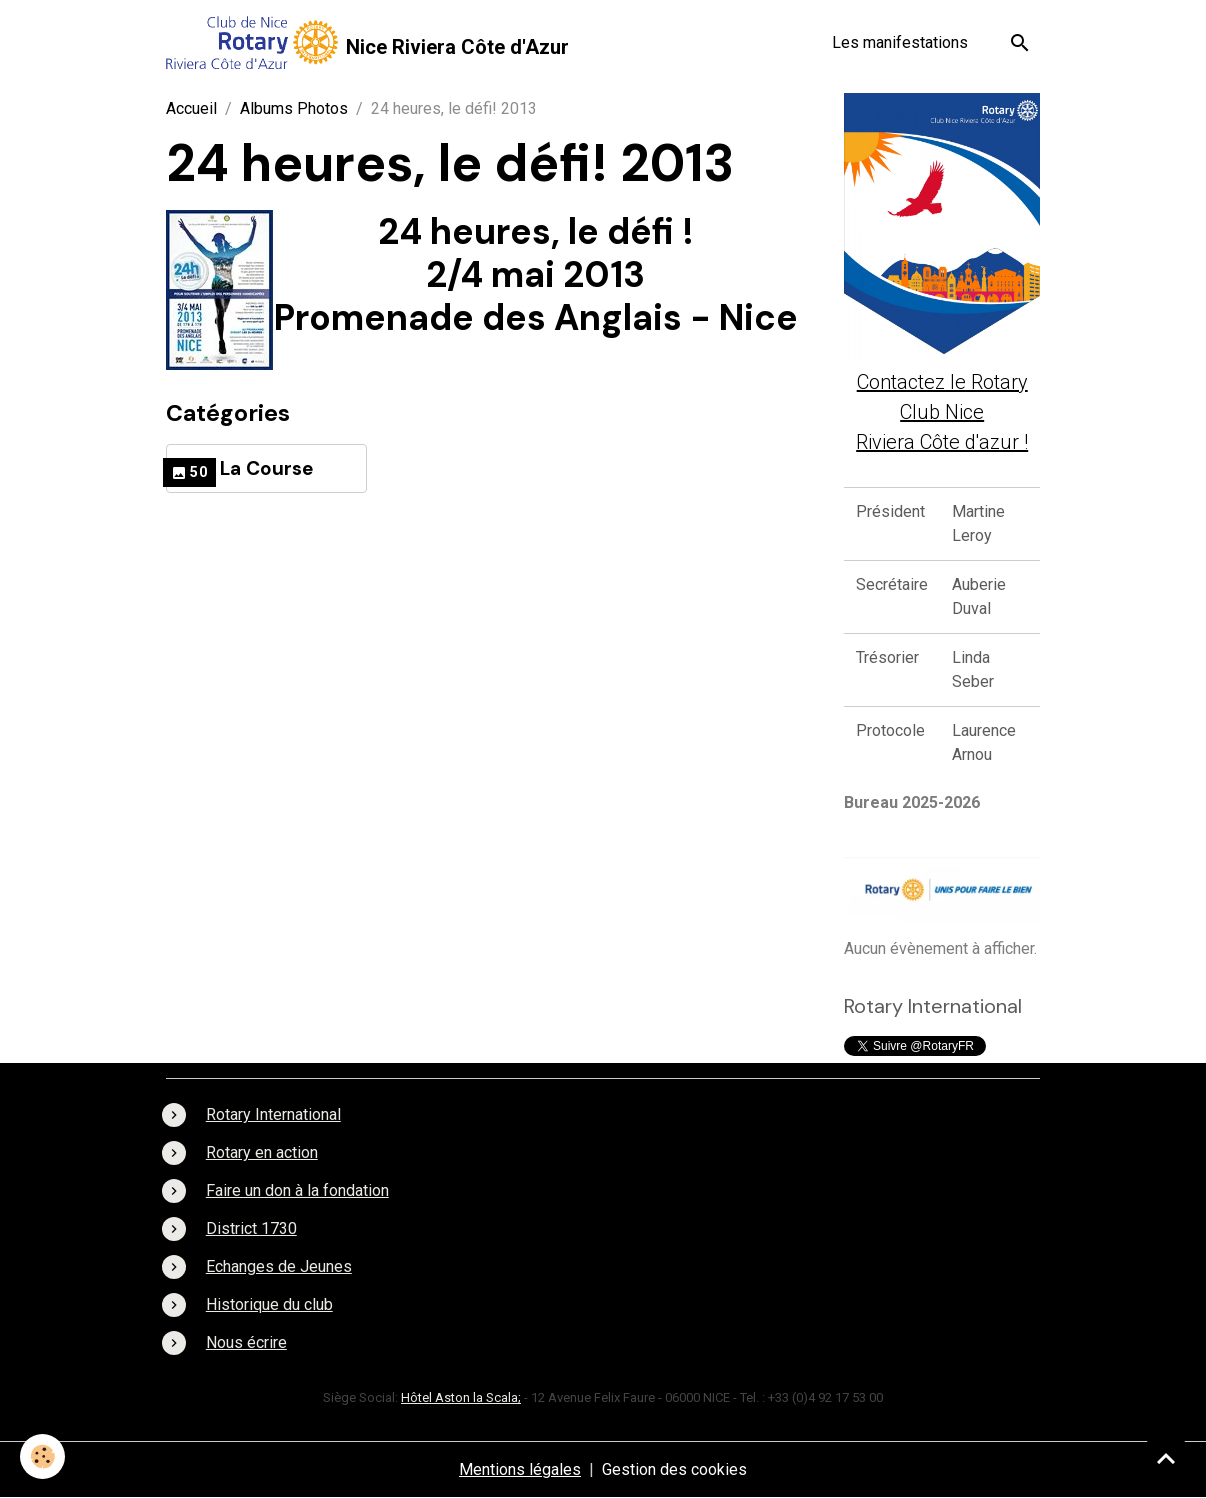  Describe the element at coordinates (251, 1228) in the screenshot. I see `District 1730` at that location.